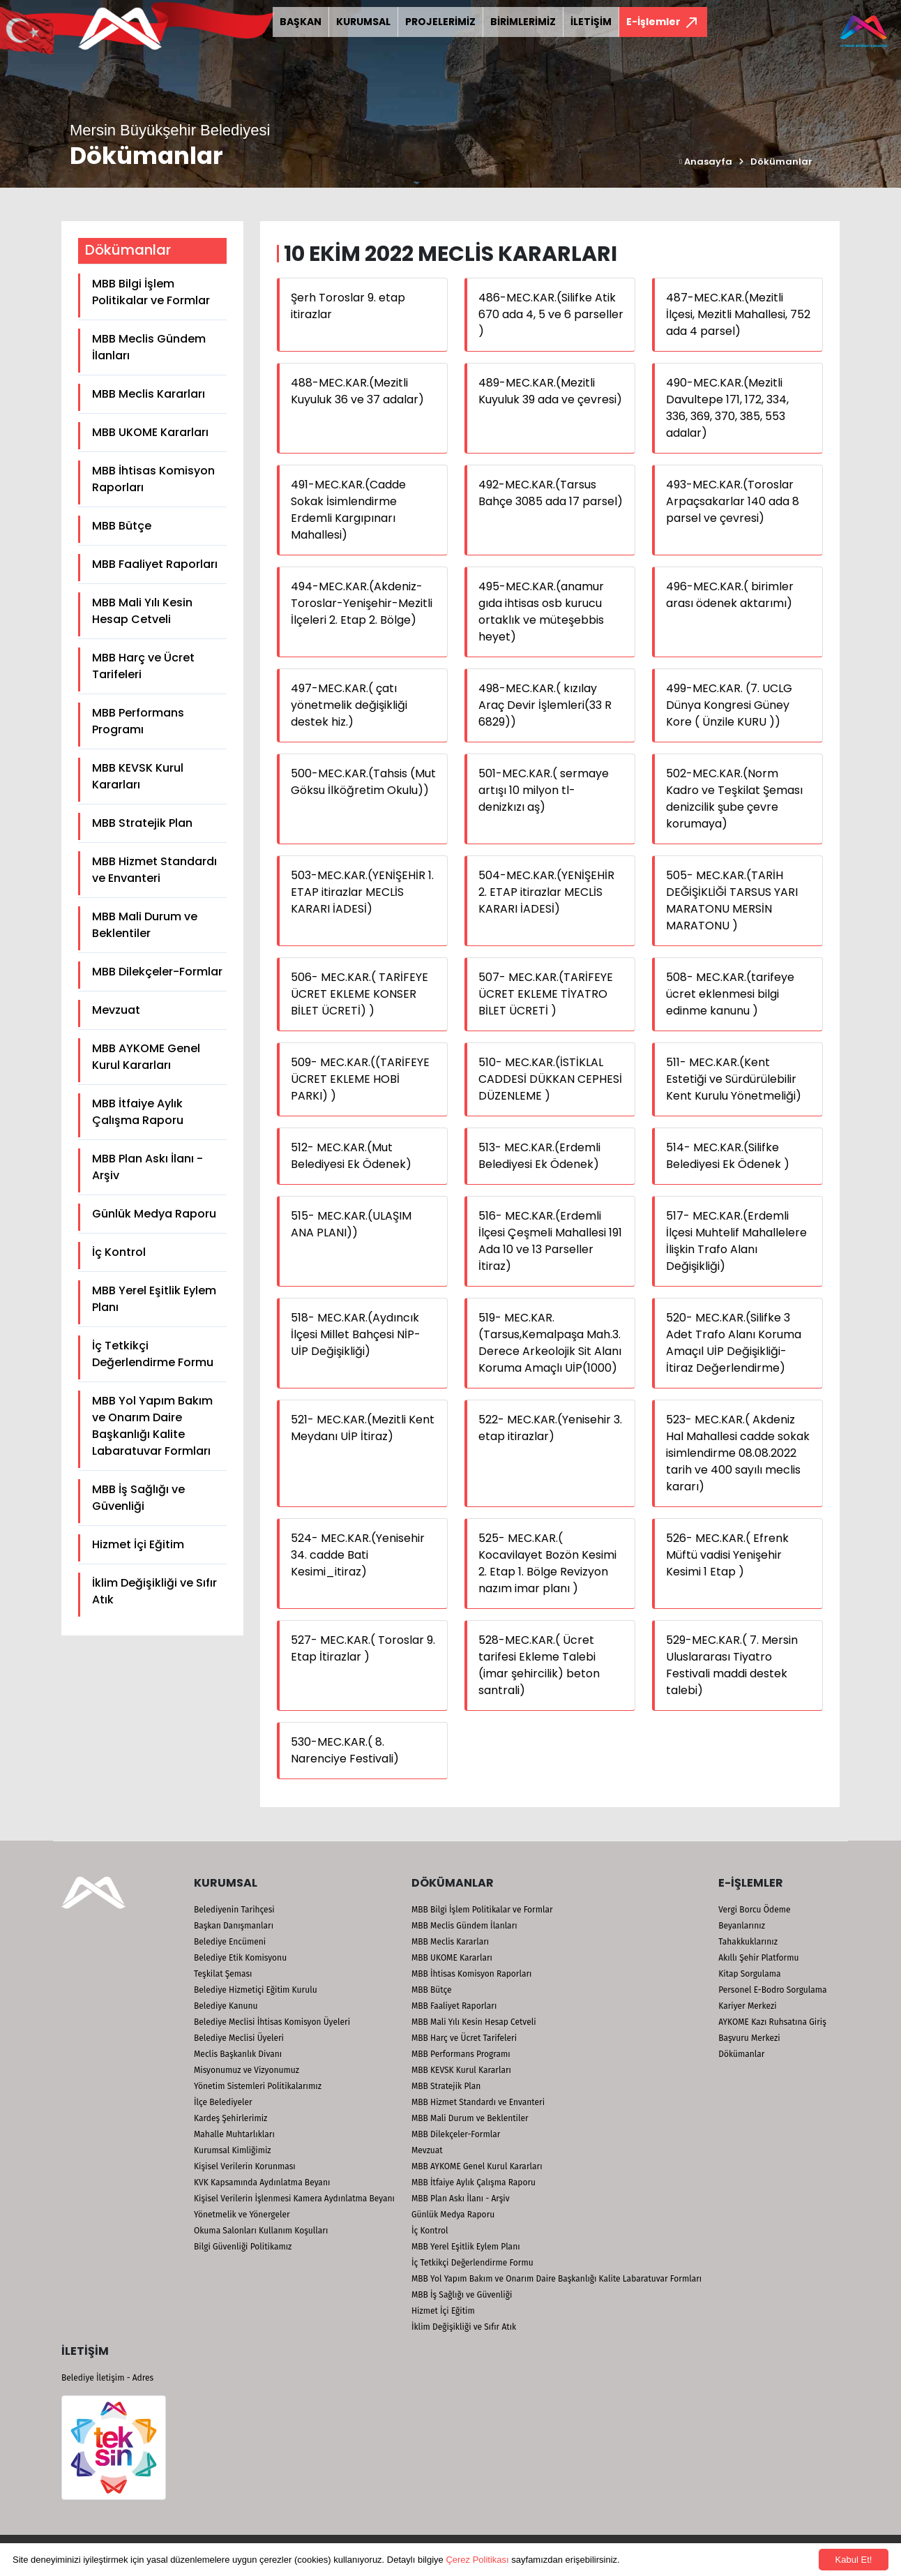 The image size is (901, 2576). What do you see at coordinates (781, 161) in the screenshot?
I see `Dökümanlar` at bounding box center [781, 161].